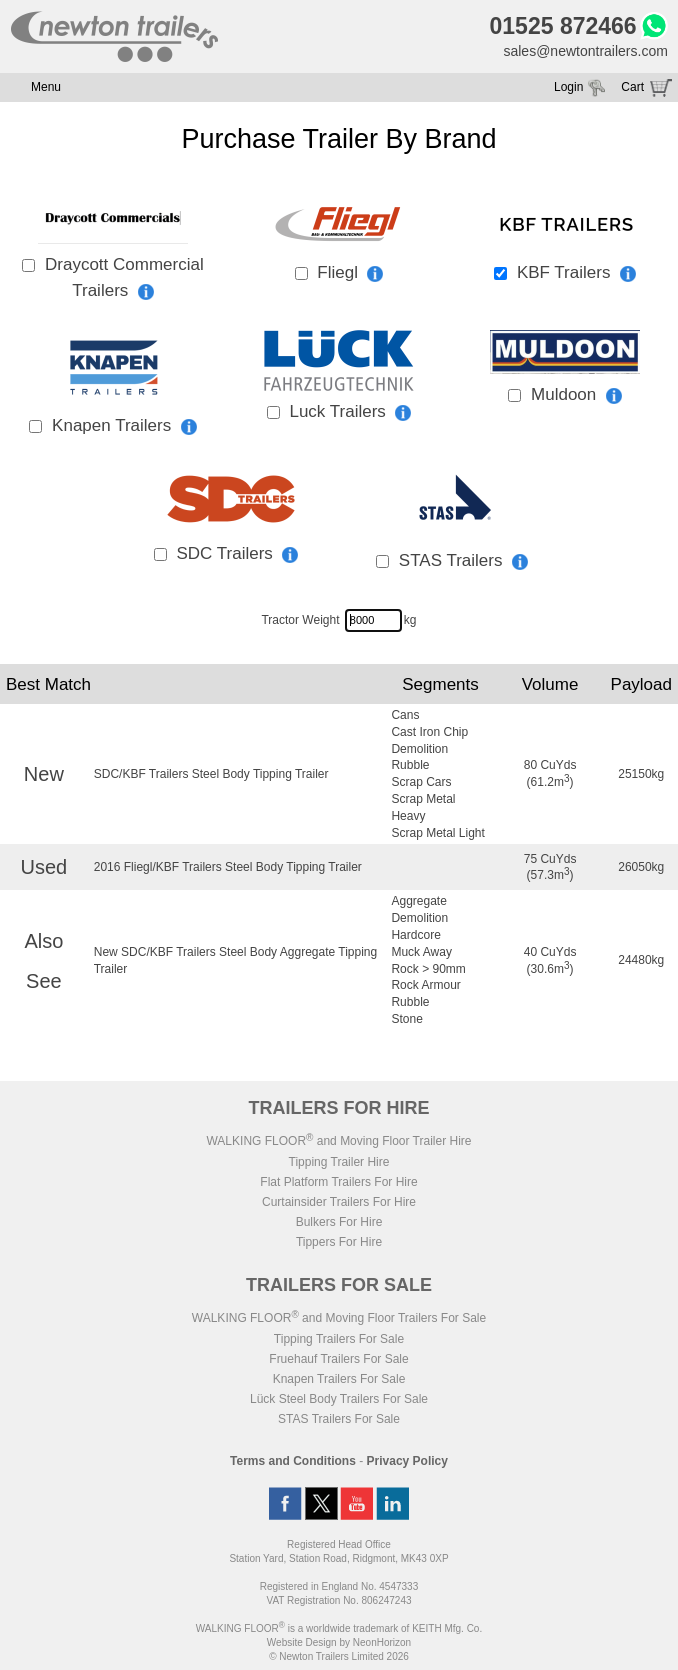 This screenshot has height=1670, width=678. Describe the element at coordinates (576, 272) in the screenshot. I see `KBF Trailers` at that location.